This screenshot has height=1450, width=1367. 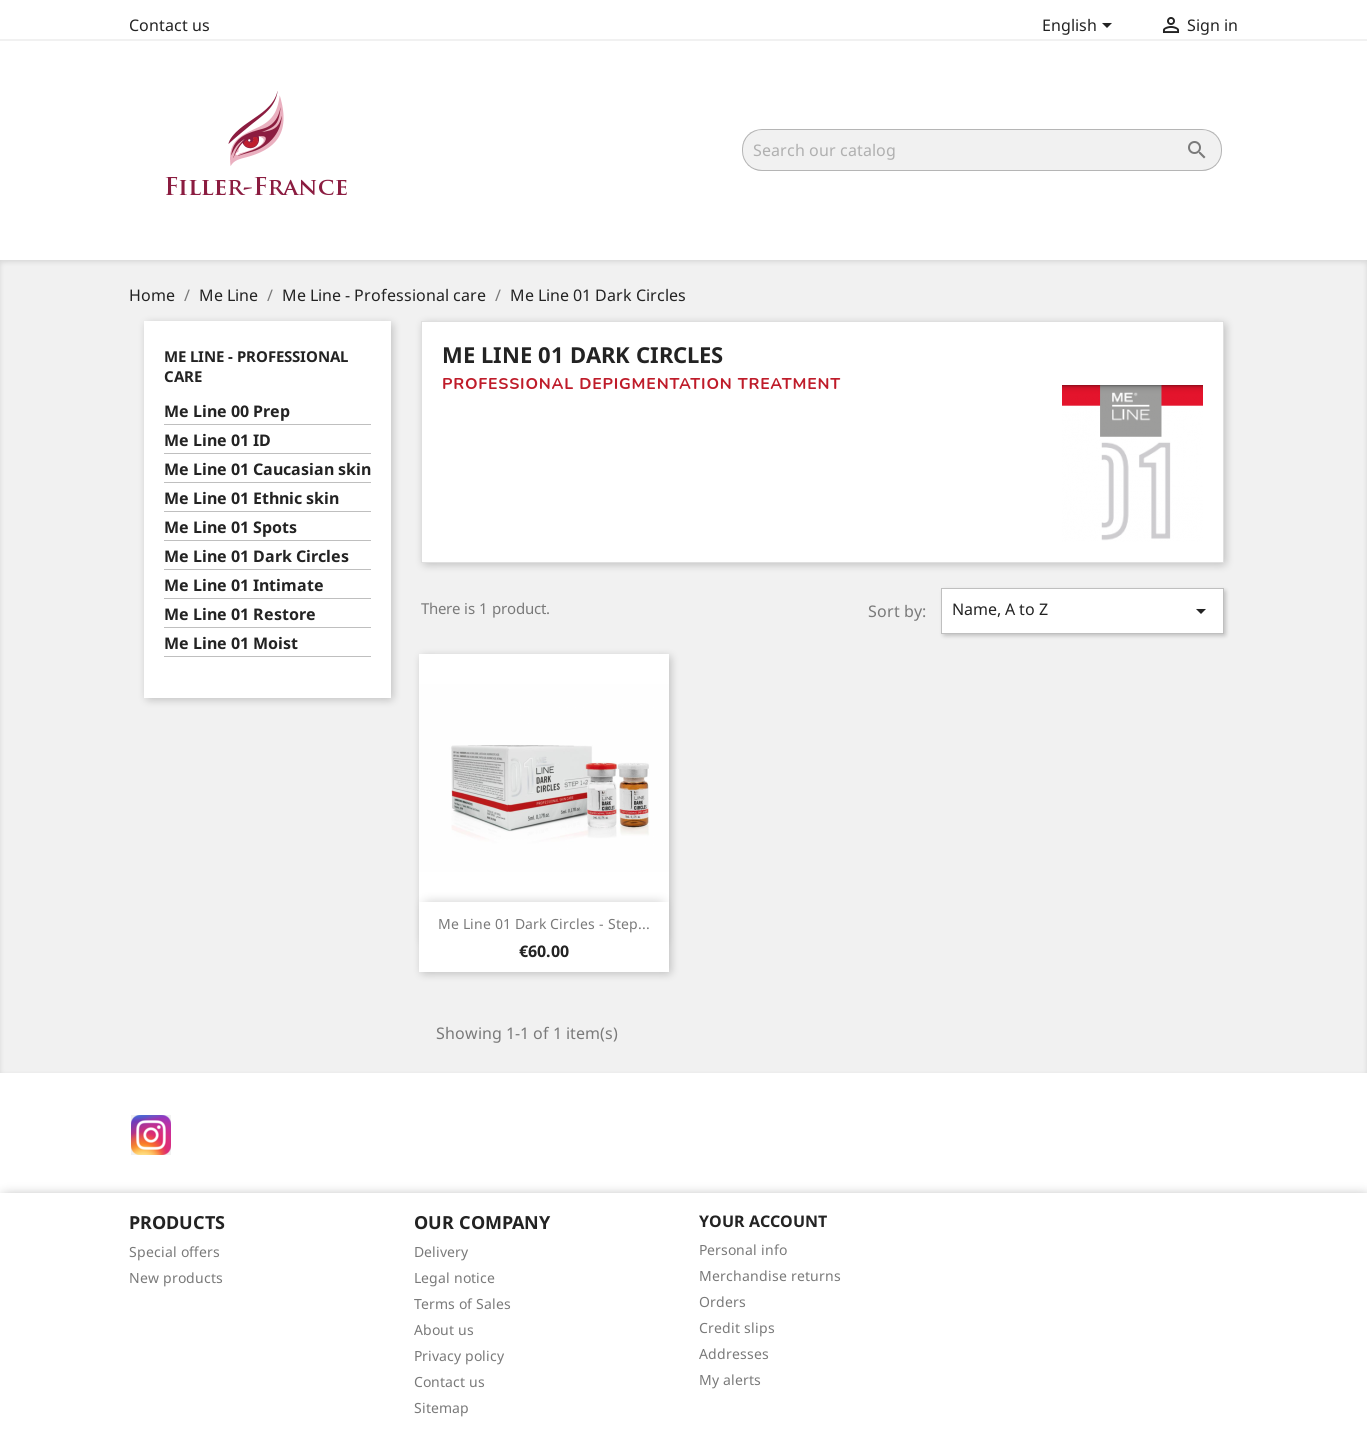 I want to click on Sitemap, so click(x=441, y=1407).